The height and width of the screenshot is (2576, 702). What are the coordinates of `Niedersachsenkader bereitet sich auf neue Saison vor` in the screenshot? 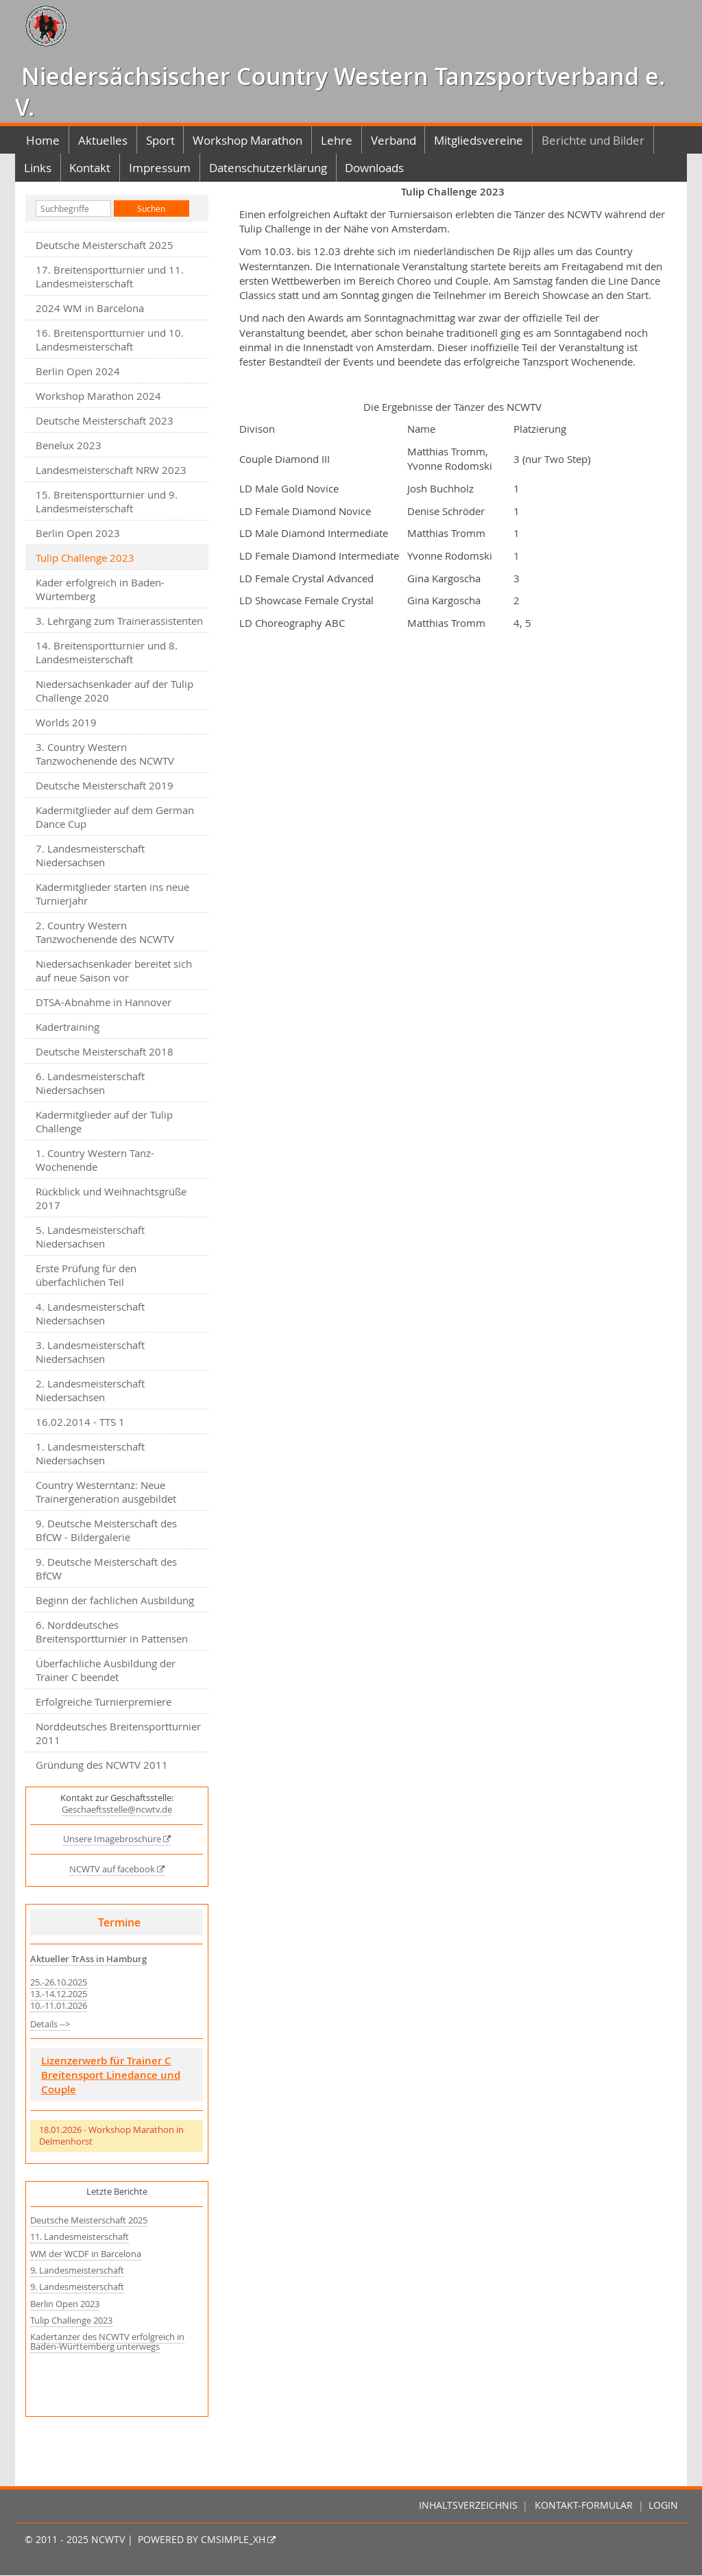 It's located at (114, 970).